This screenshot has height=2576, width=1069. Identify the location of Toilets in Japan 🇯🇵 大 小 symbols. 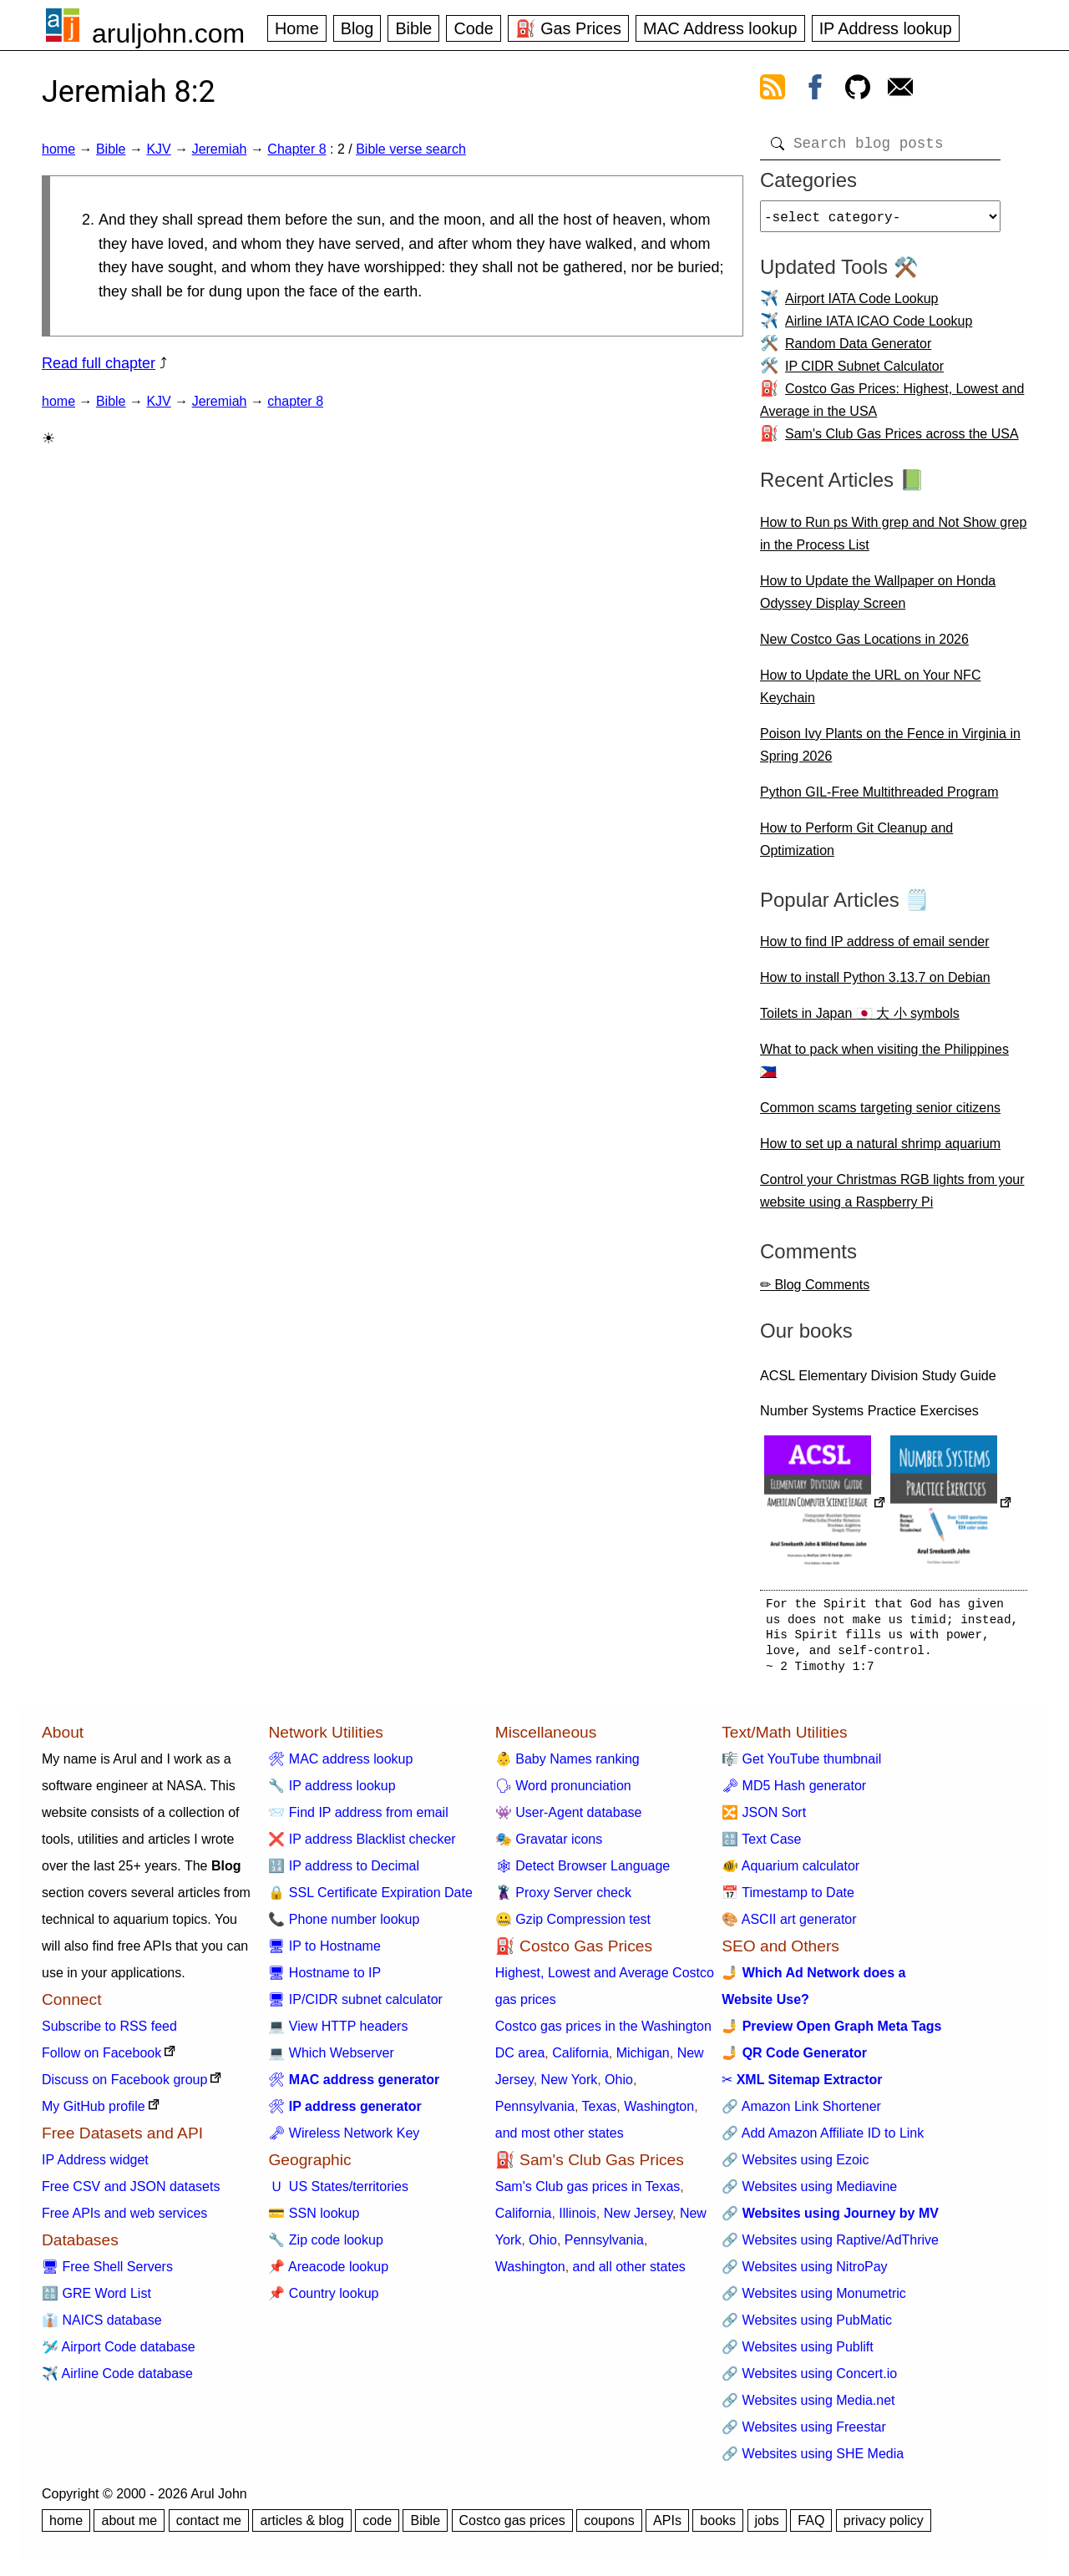
(860, 1020).